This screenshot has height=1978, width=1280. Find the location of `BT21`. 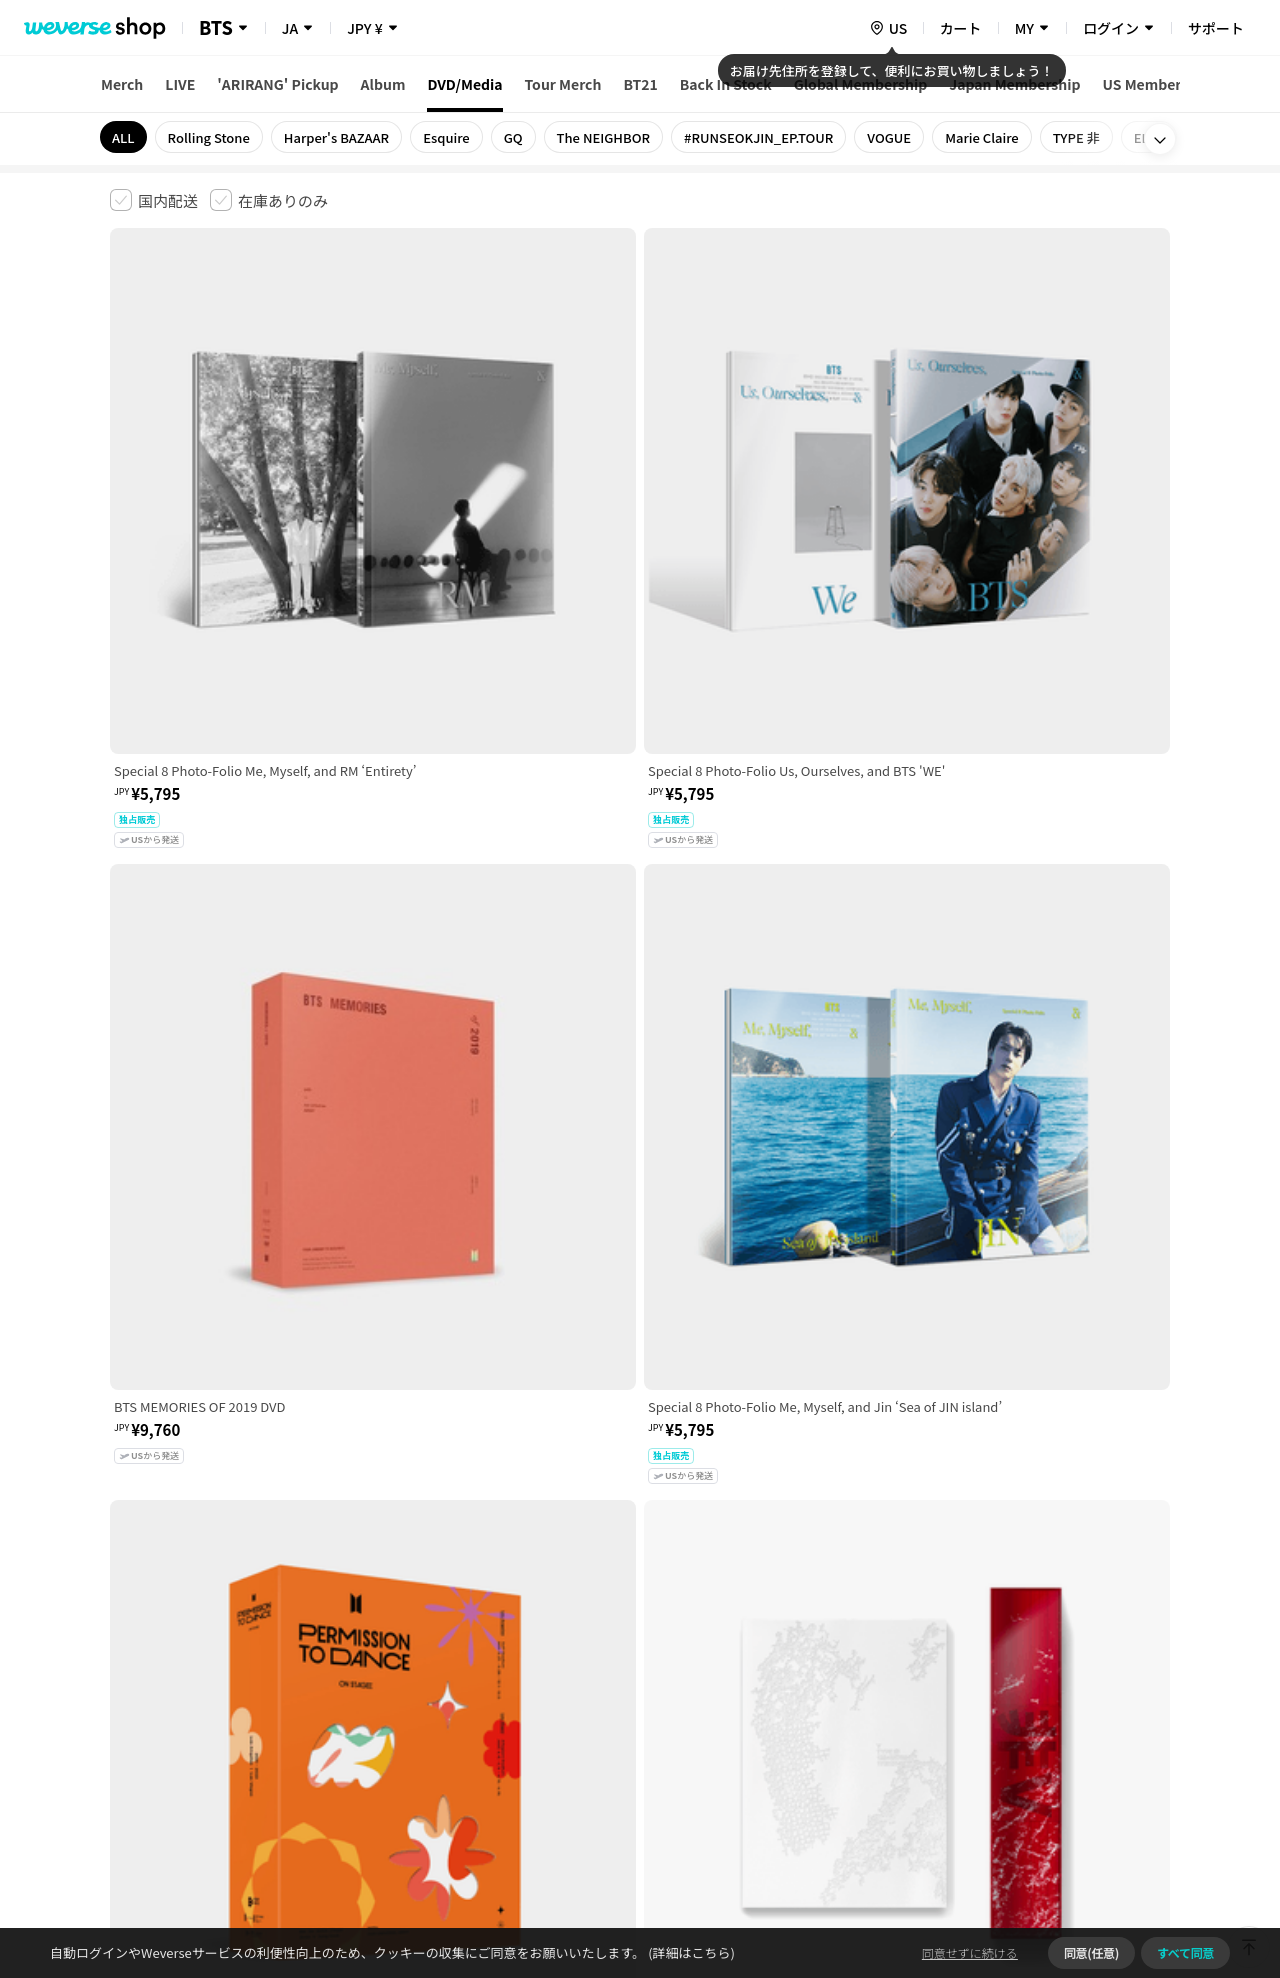

BT21 is located at coordinates (640, 84).